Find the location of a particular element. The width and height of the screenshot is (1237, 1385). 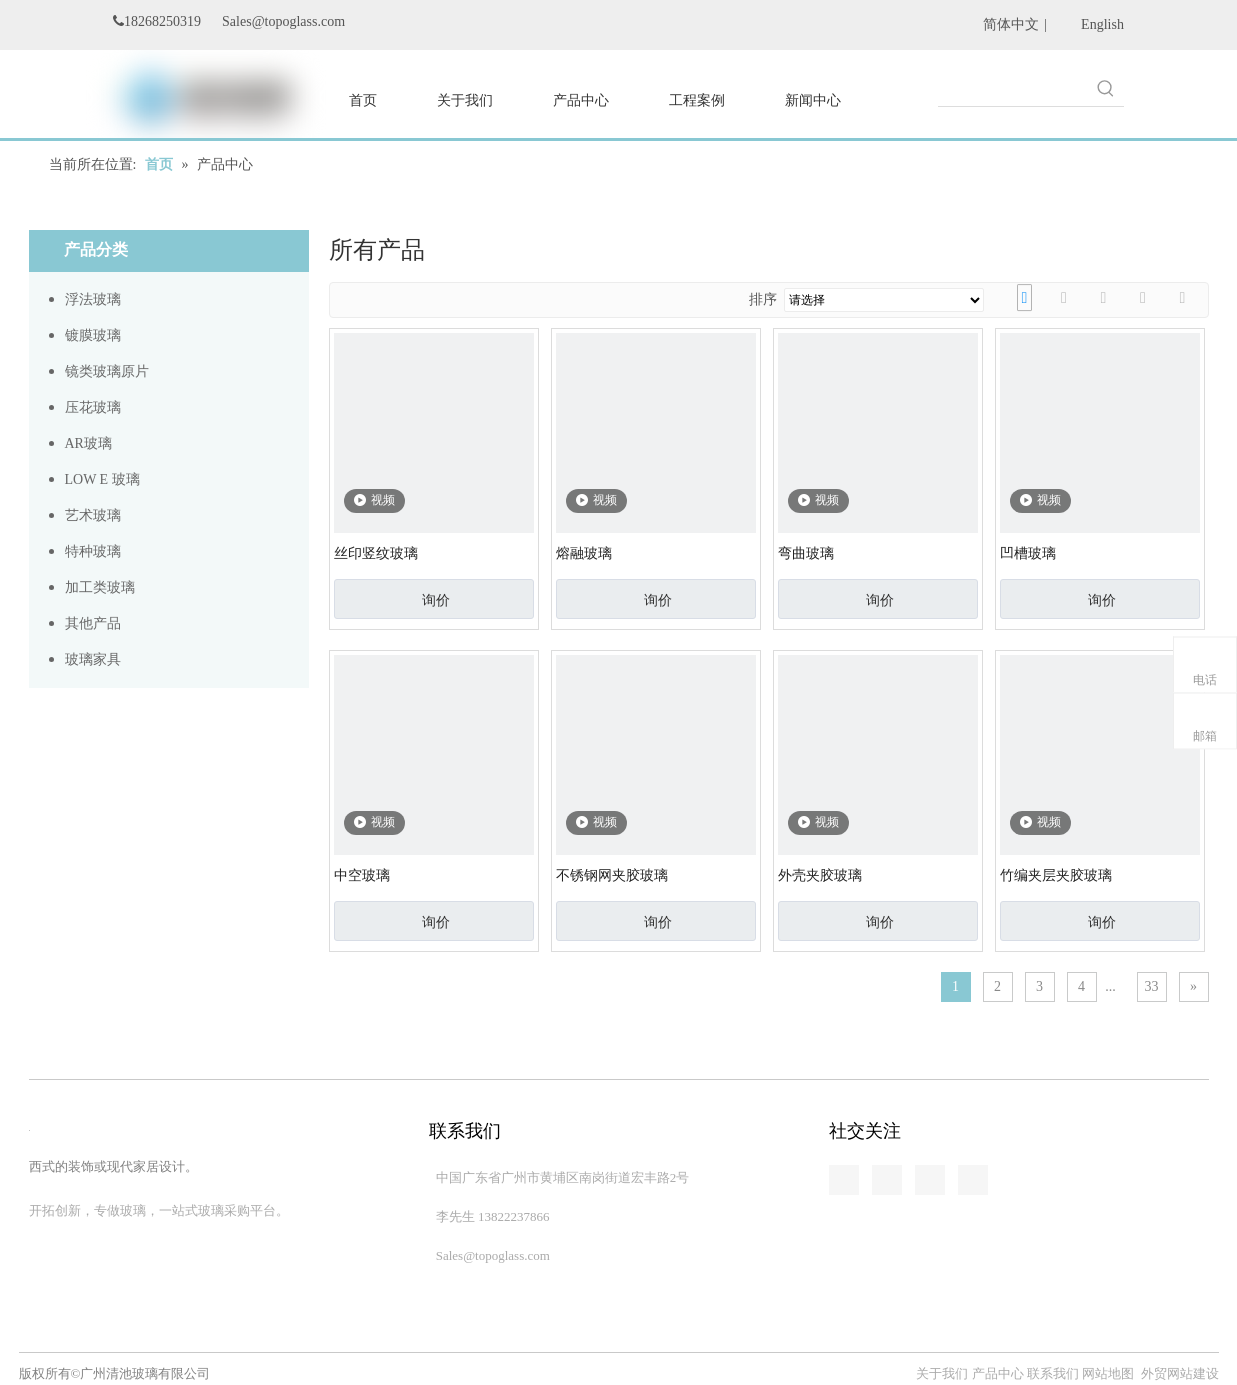

特种玻璃 is located at coordinates (93, 551).